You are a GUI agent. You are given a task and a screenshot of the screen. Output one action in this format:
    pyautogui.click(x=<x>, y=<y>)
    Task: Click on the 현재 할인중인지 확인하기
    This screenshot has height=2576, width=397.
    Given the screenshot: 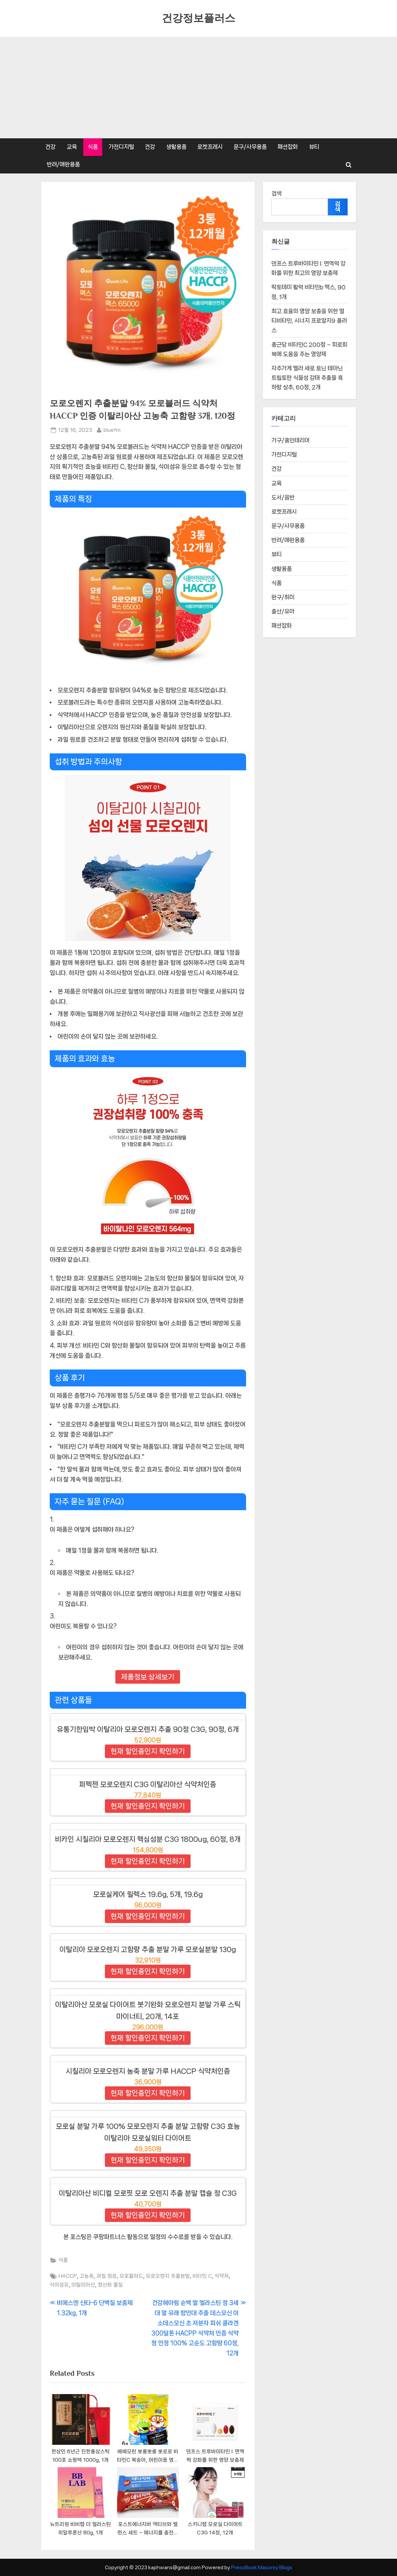 What is the action you would take?
    pyautogui.click(x=148, y=1751)
    